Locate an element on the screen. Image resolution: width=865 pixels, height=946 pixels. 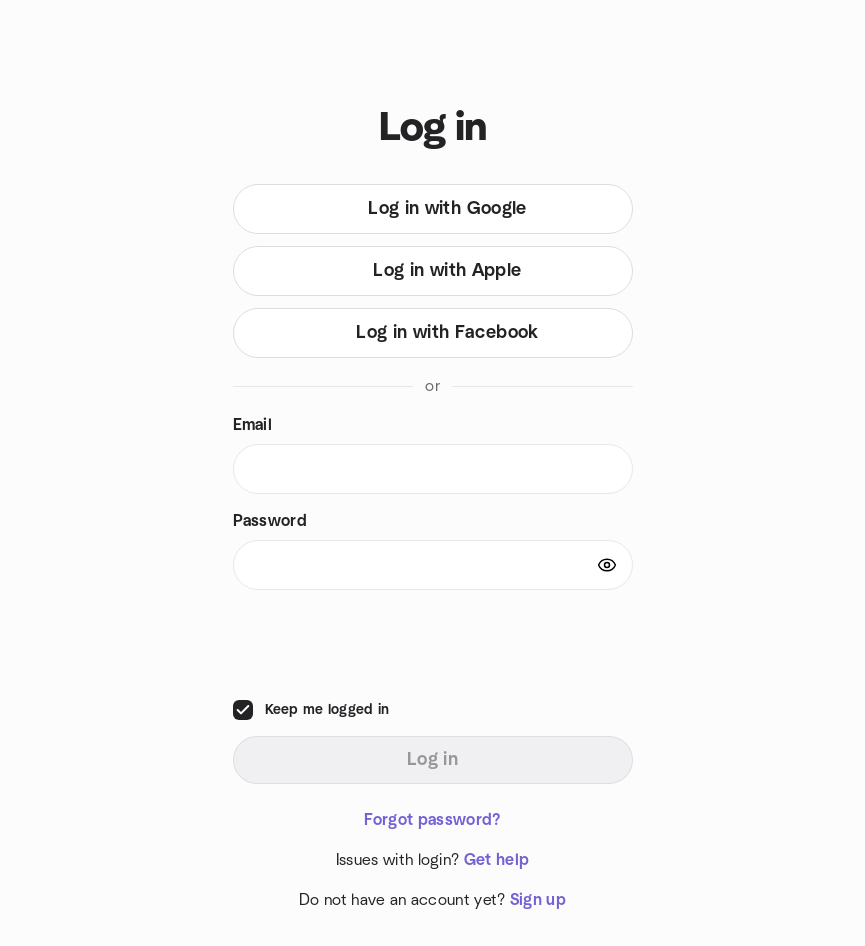
Sign up is located at coordinates (538, 900).